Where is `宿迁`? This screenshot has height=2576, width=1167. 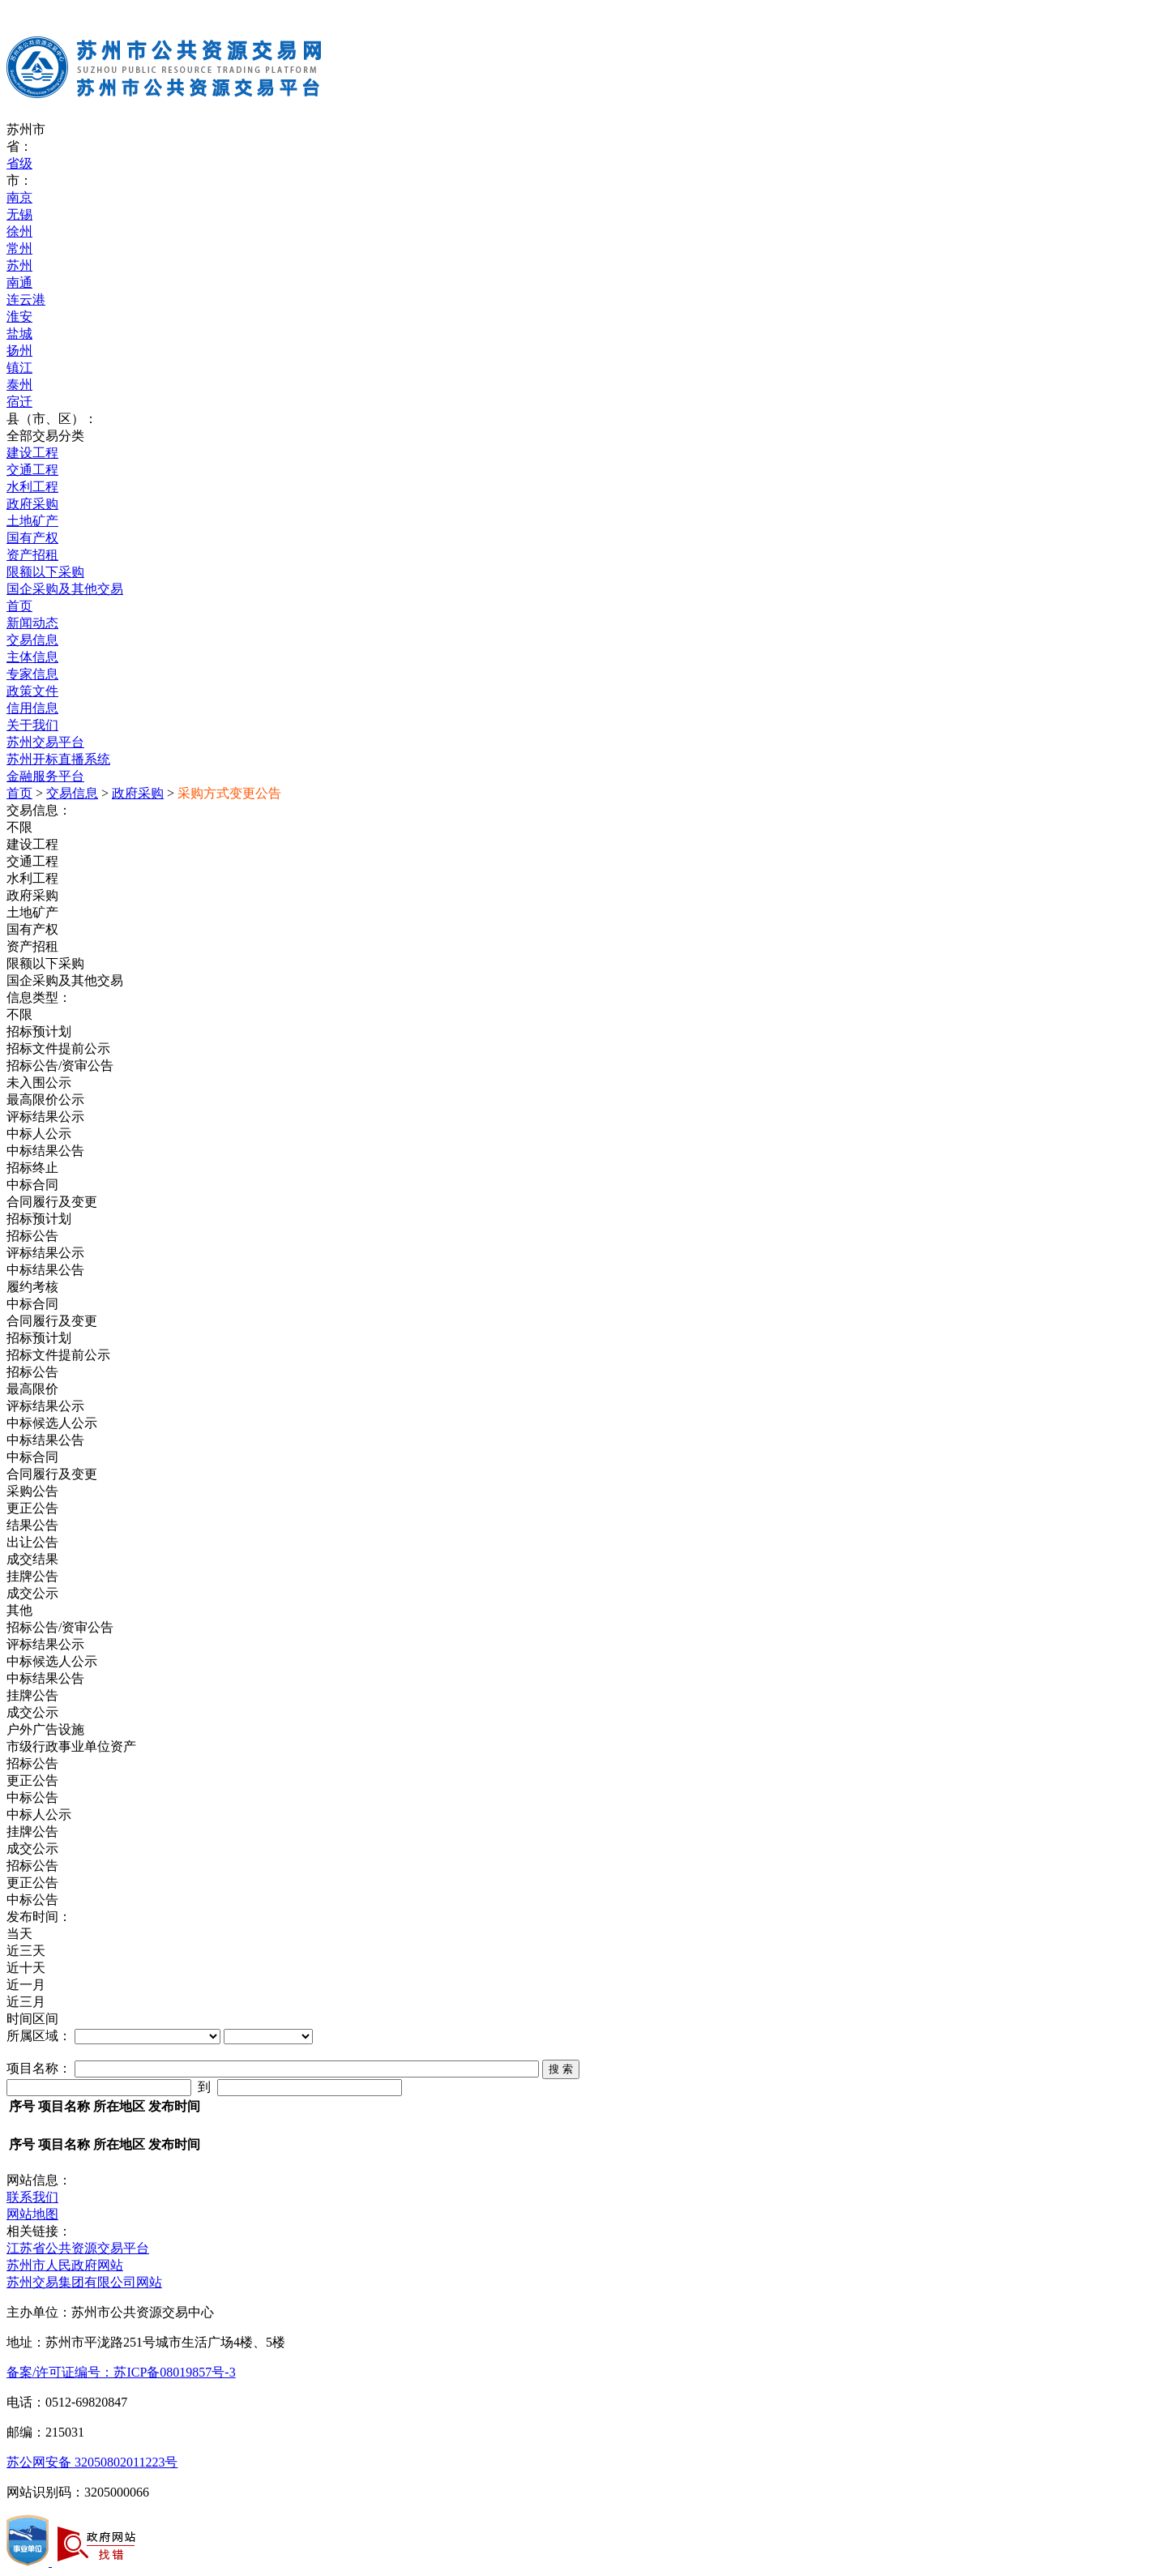
宿迁 is located at coordinates (19, 402).